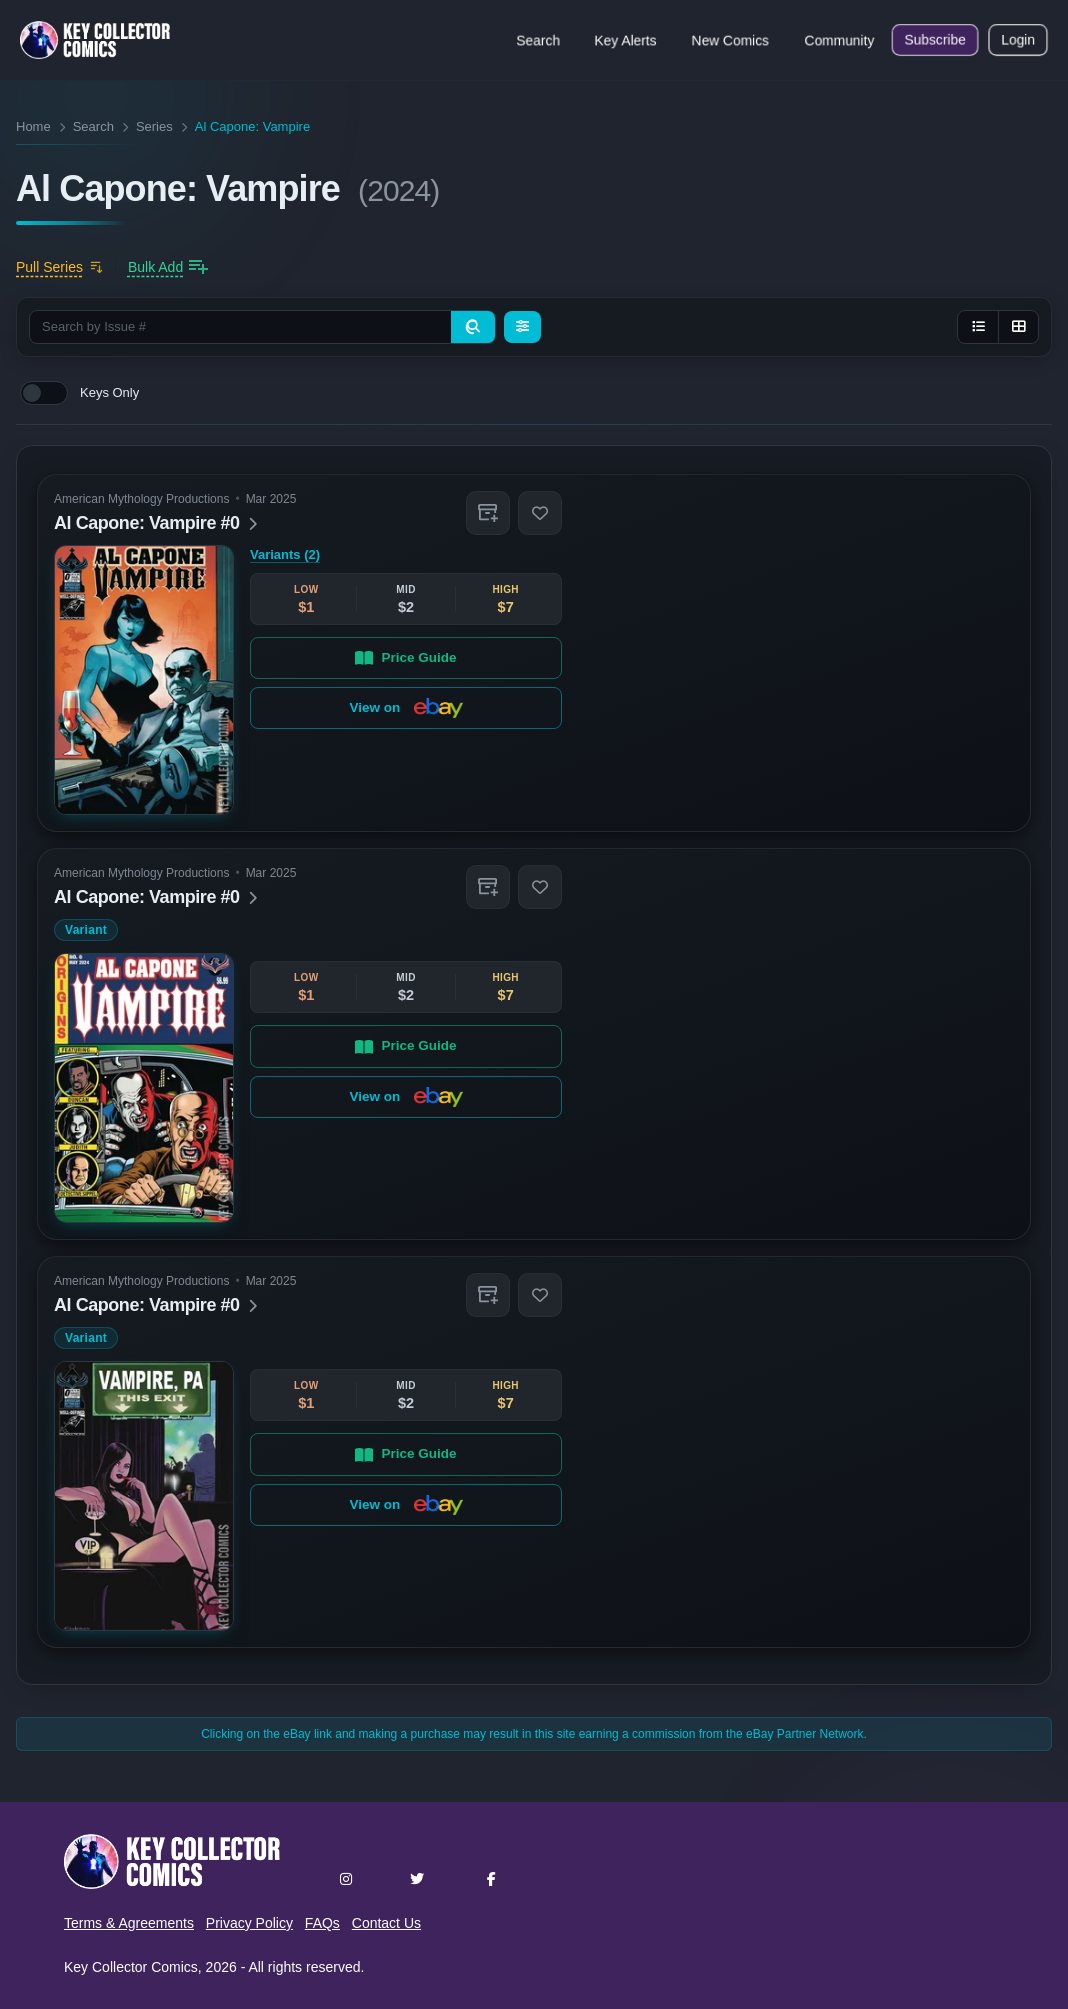 The width and height of the screenshot is (1068, 2009). What do you see at coordinates (488, 513) in the screenshot?
I see `[button]` at bounding box center [488, 513].